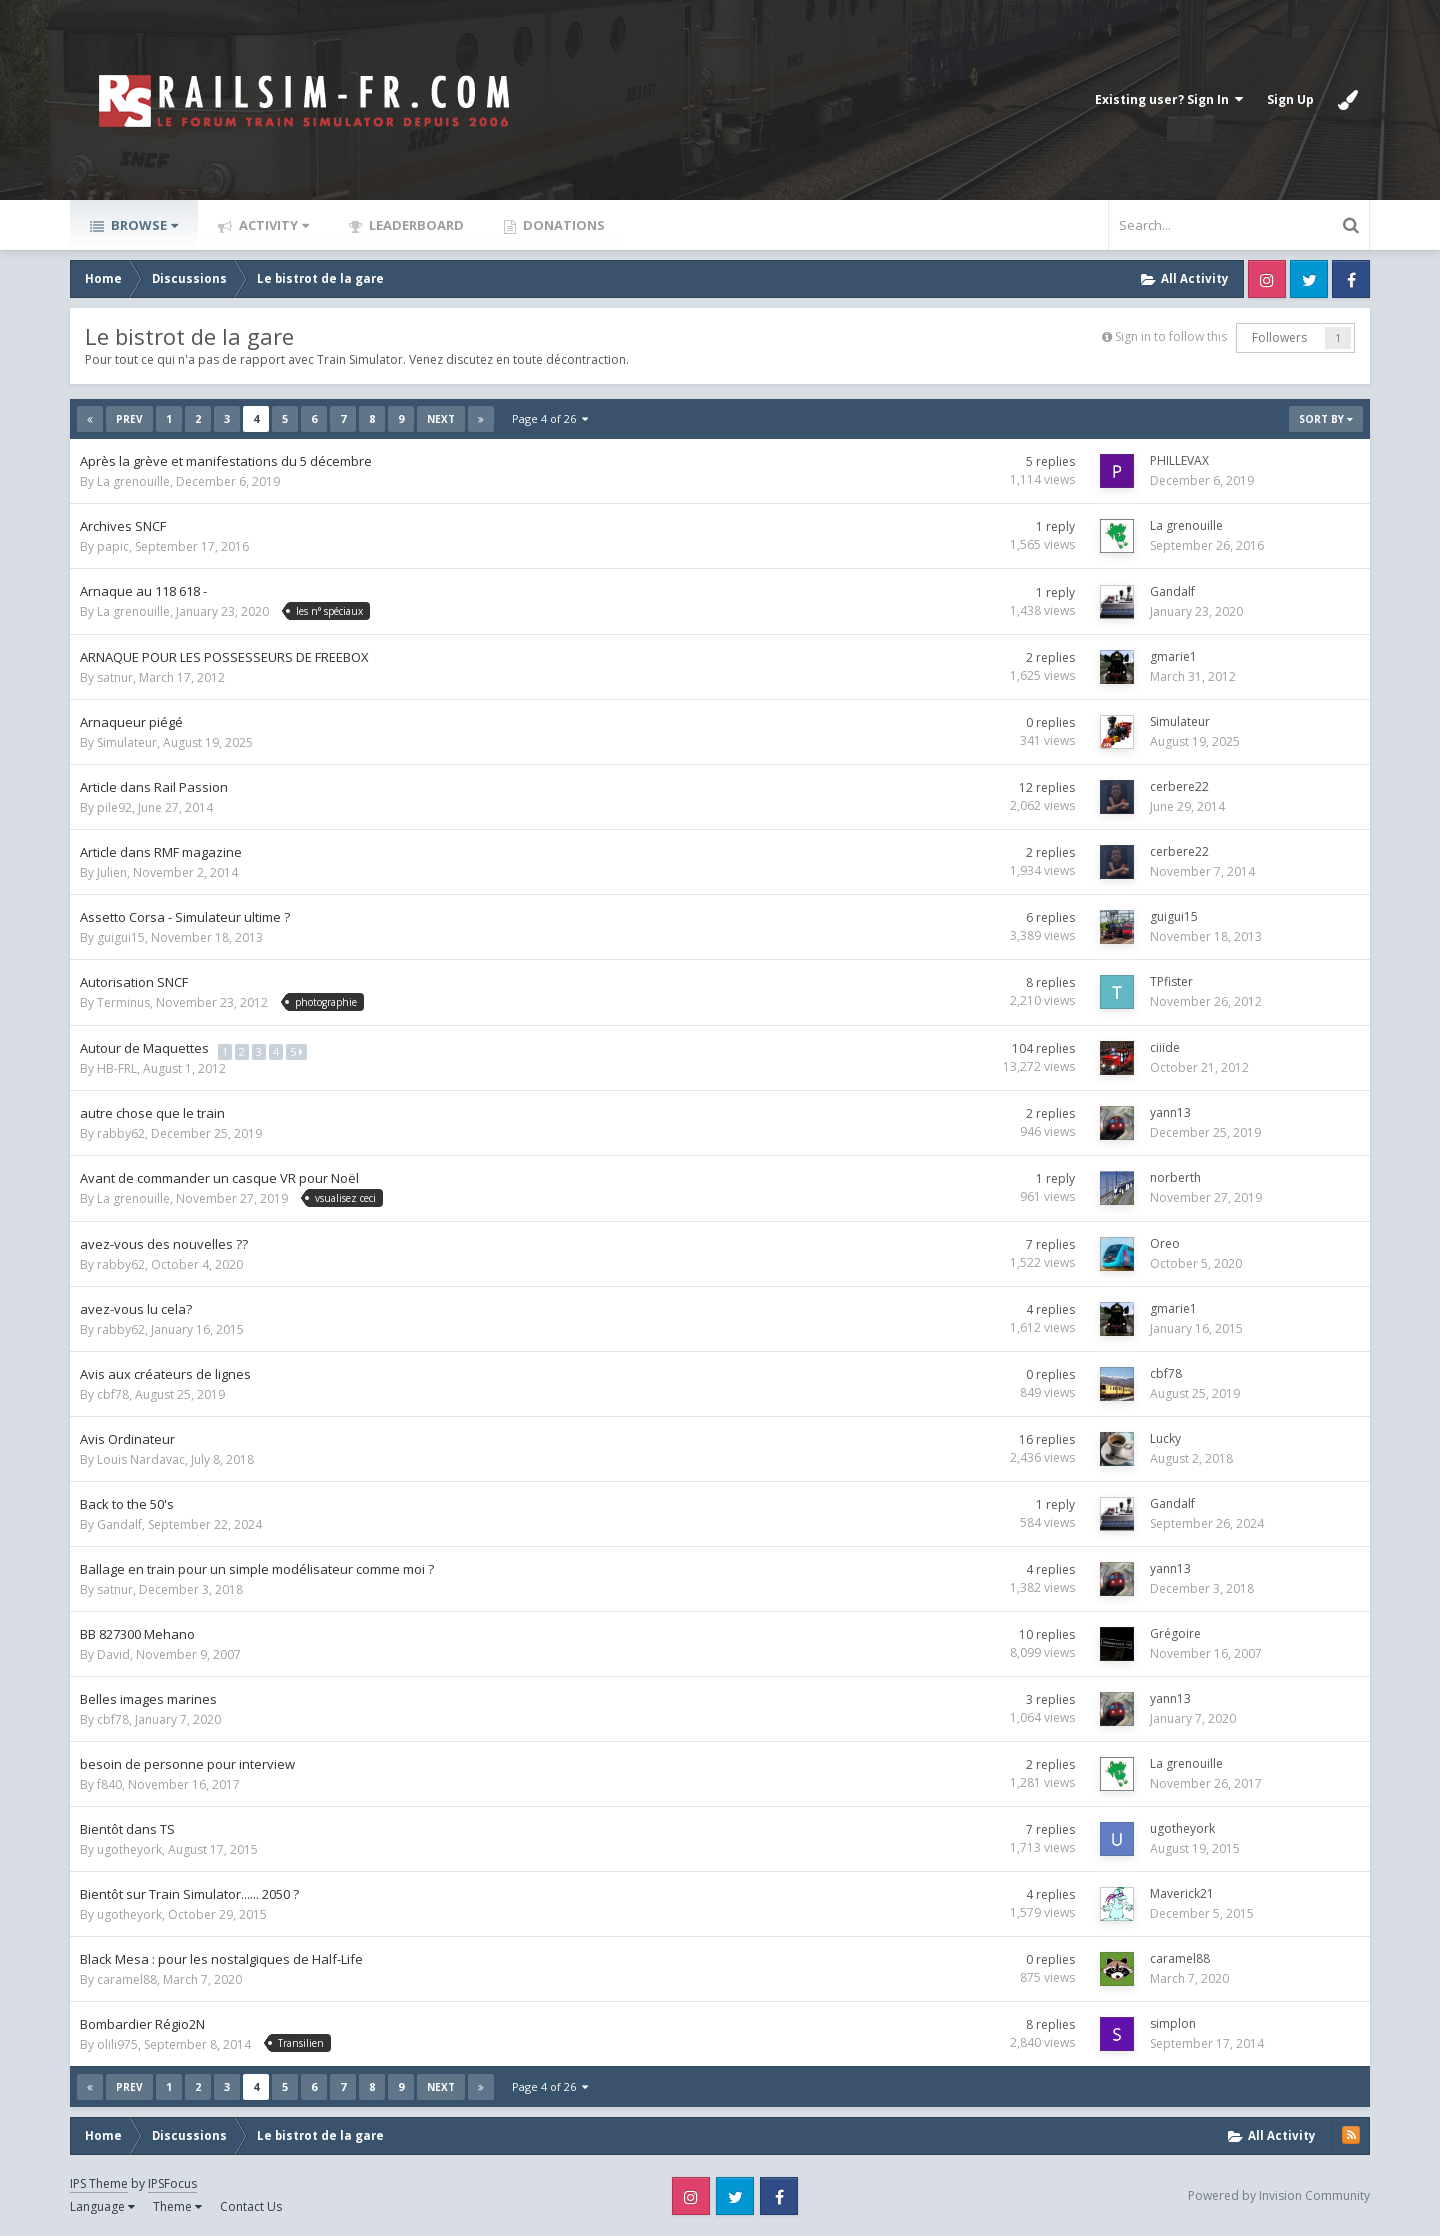 The image size is (1440, 2236). Describe the element at coordinates (115, 677) in the screenshot. I see `satnur` at that location.